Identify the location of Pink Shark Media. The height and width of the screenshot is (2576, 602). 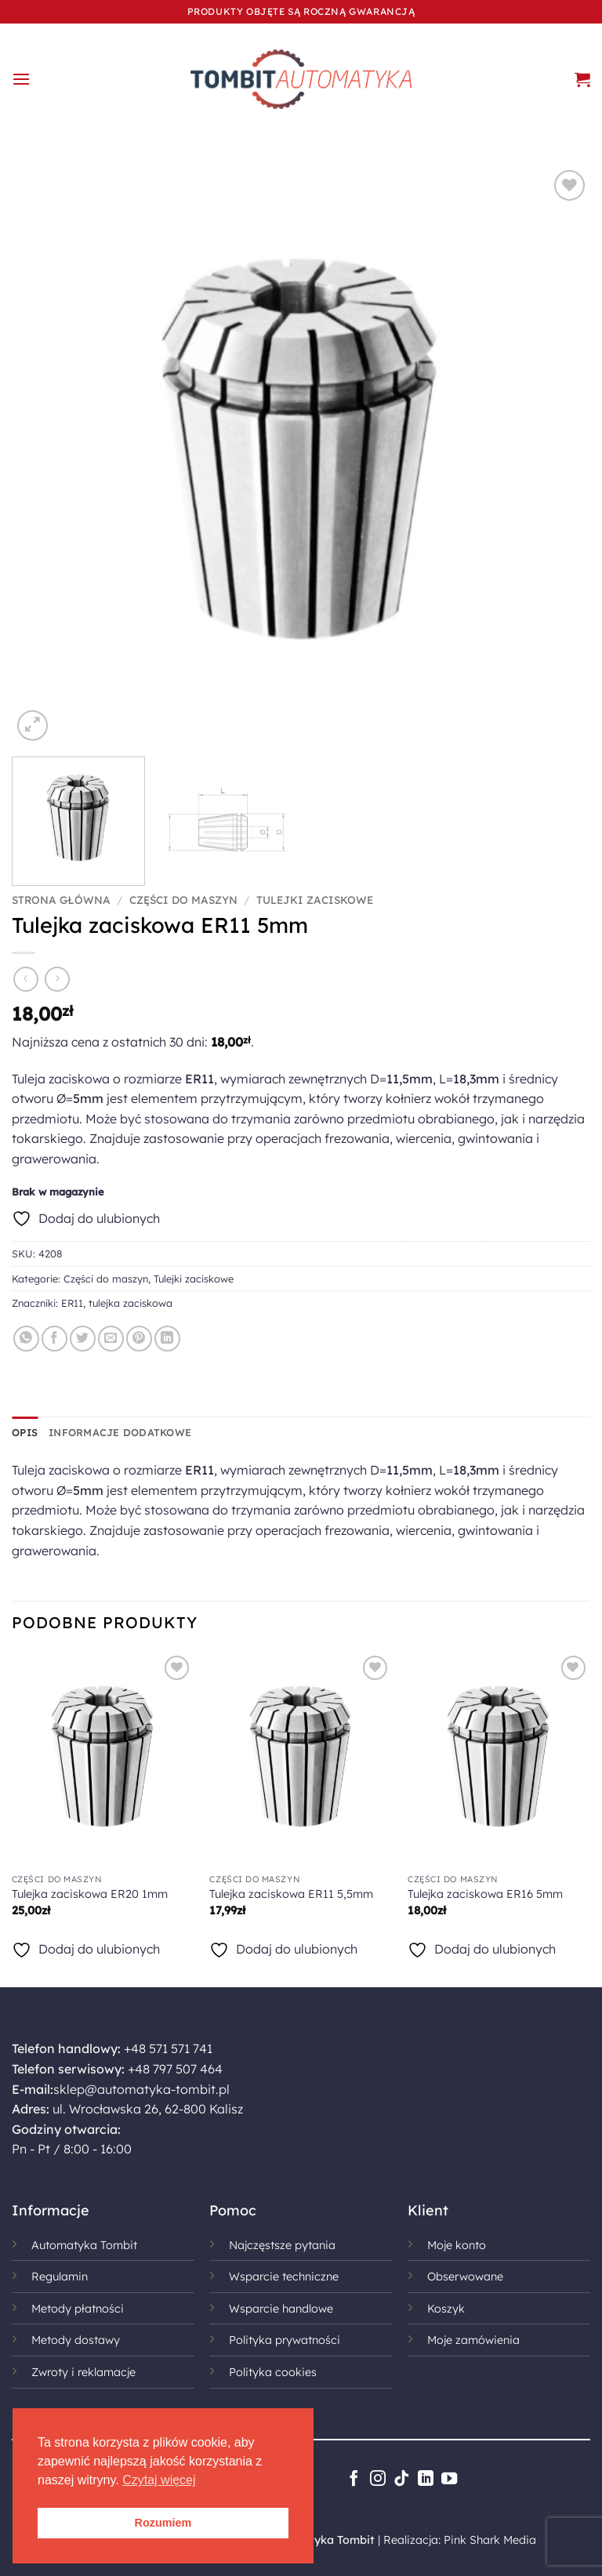
(490, 2540).